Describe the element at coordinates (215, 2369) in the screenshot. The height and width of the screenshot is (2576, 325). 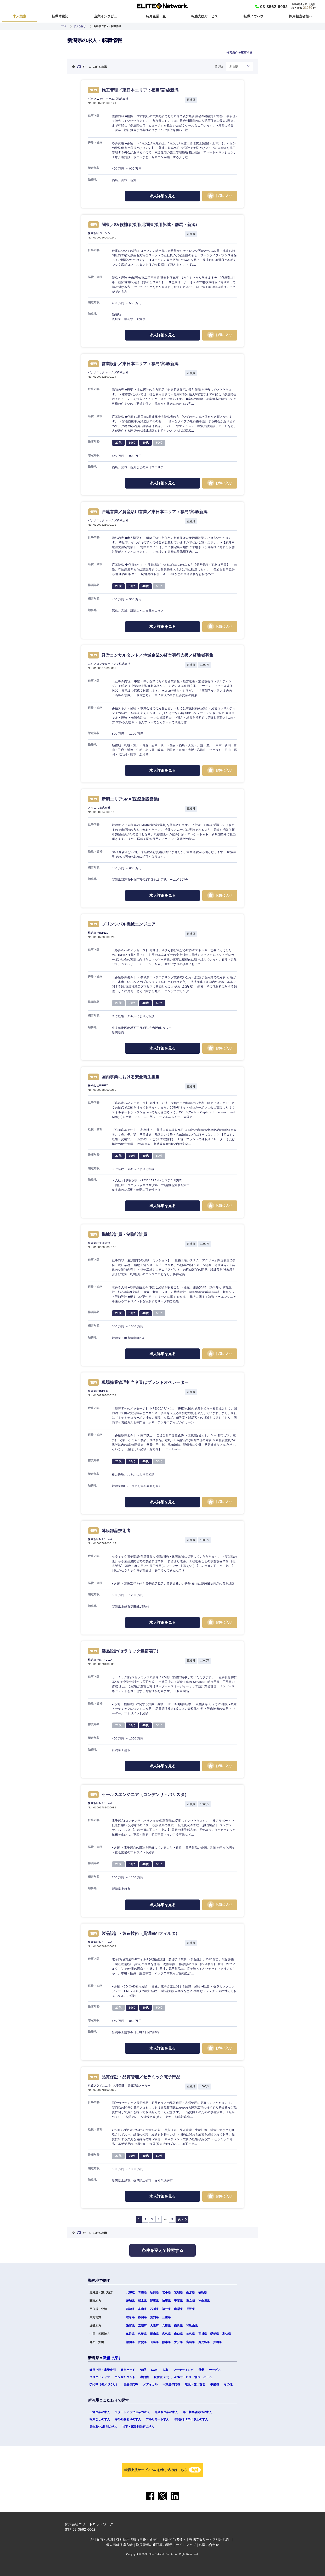
I see `サービス` at that location.